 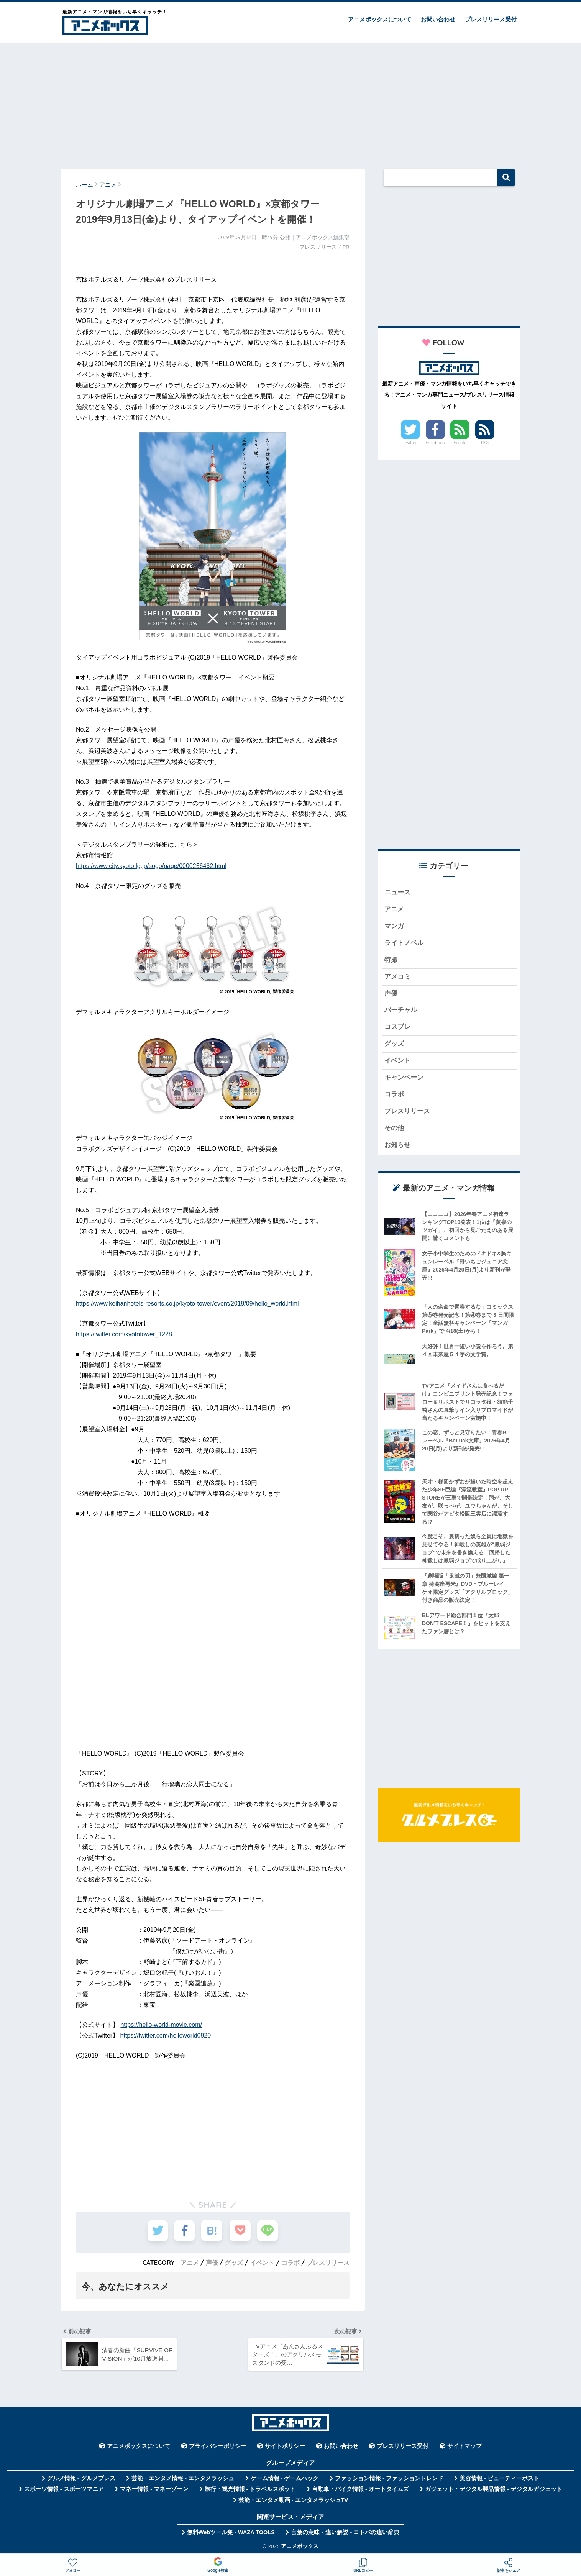 What do you see at coordinates (262, 2262) in the screenshot?
I see `イベント` at bounding box center [262, 2262].